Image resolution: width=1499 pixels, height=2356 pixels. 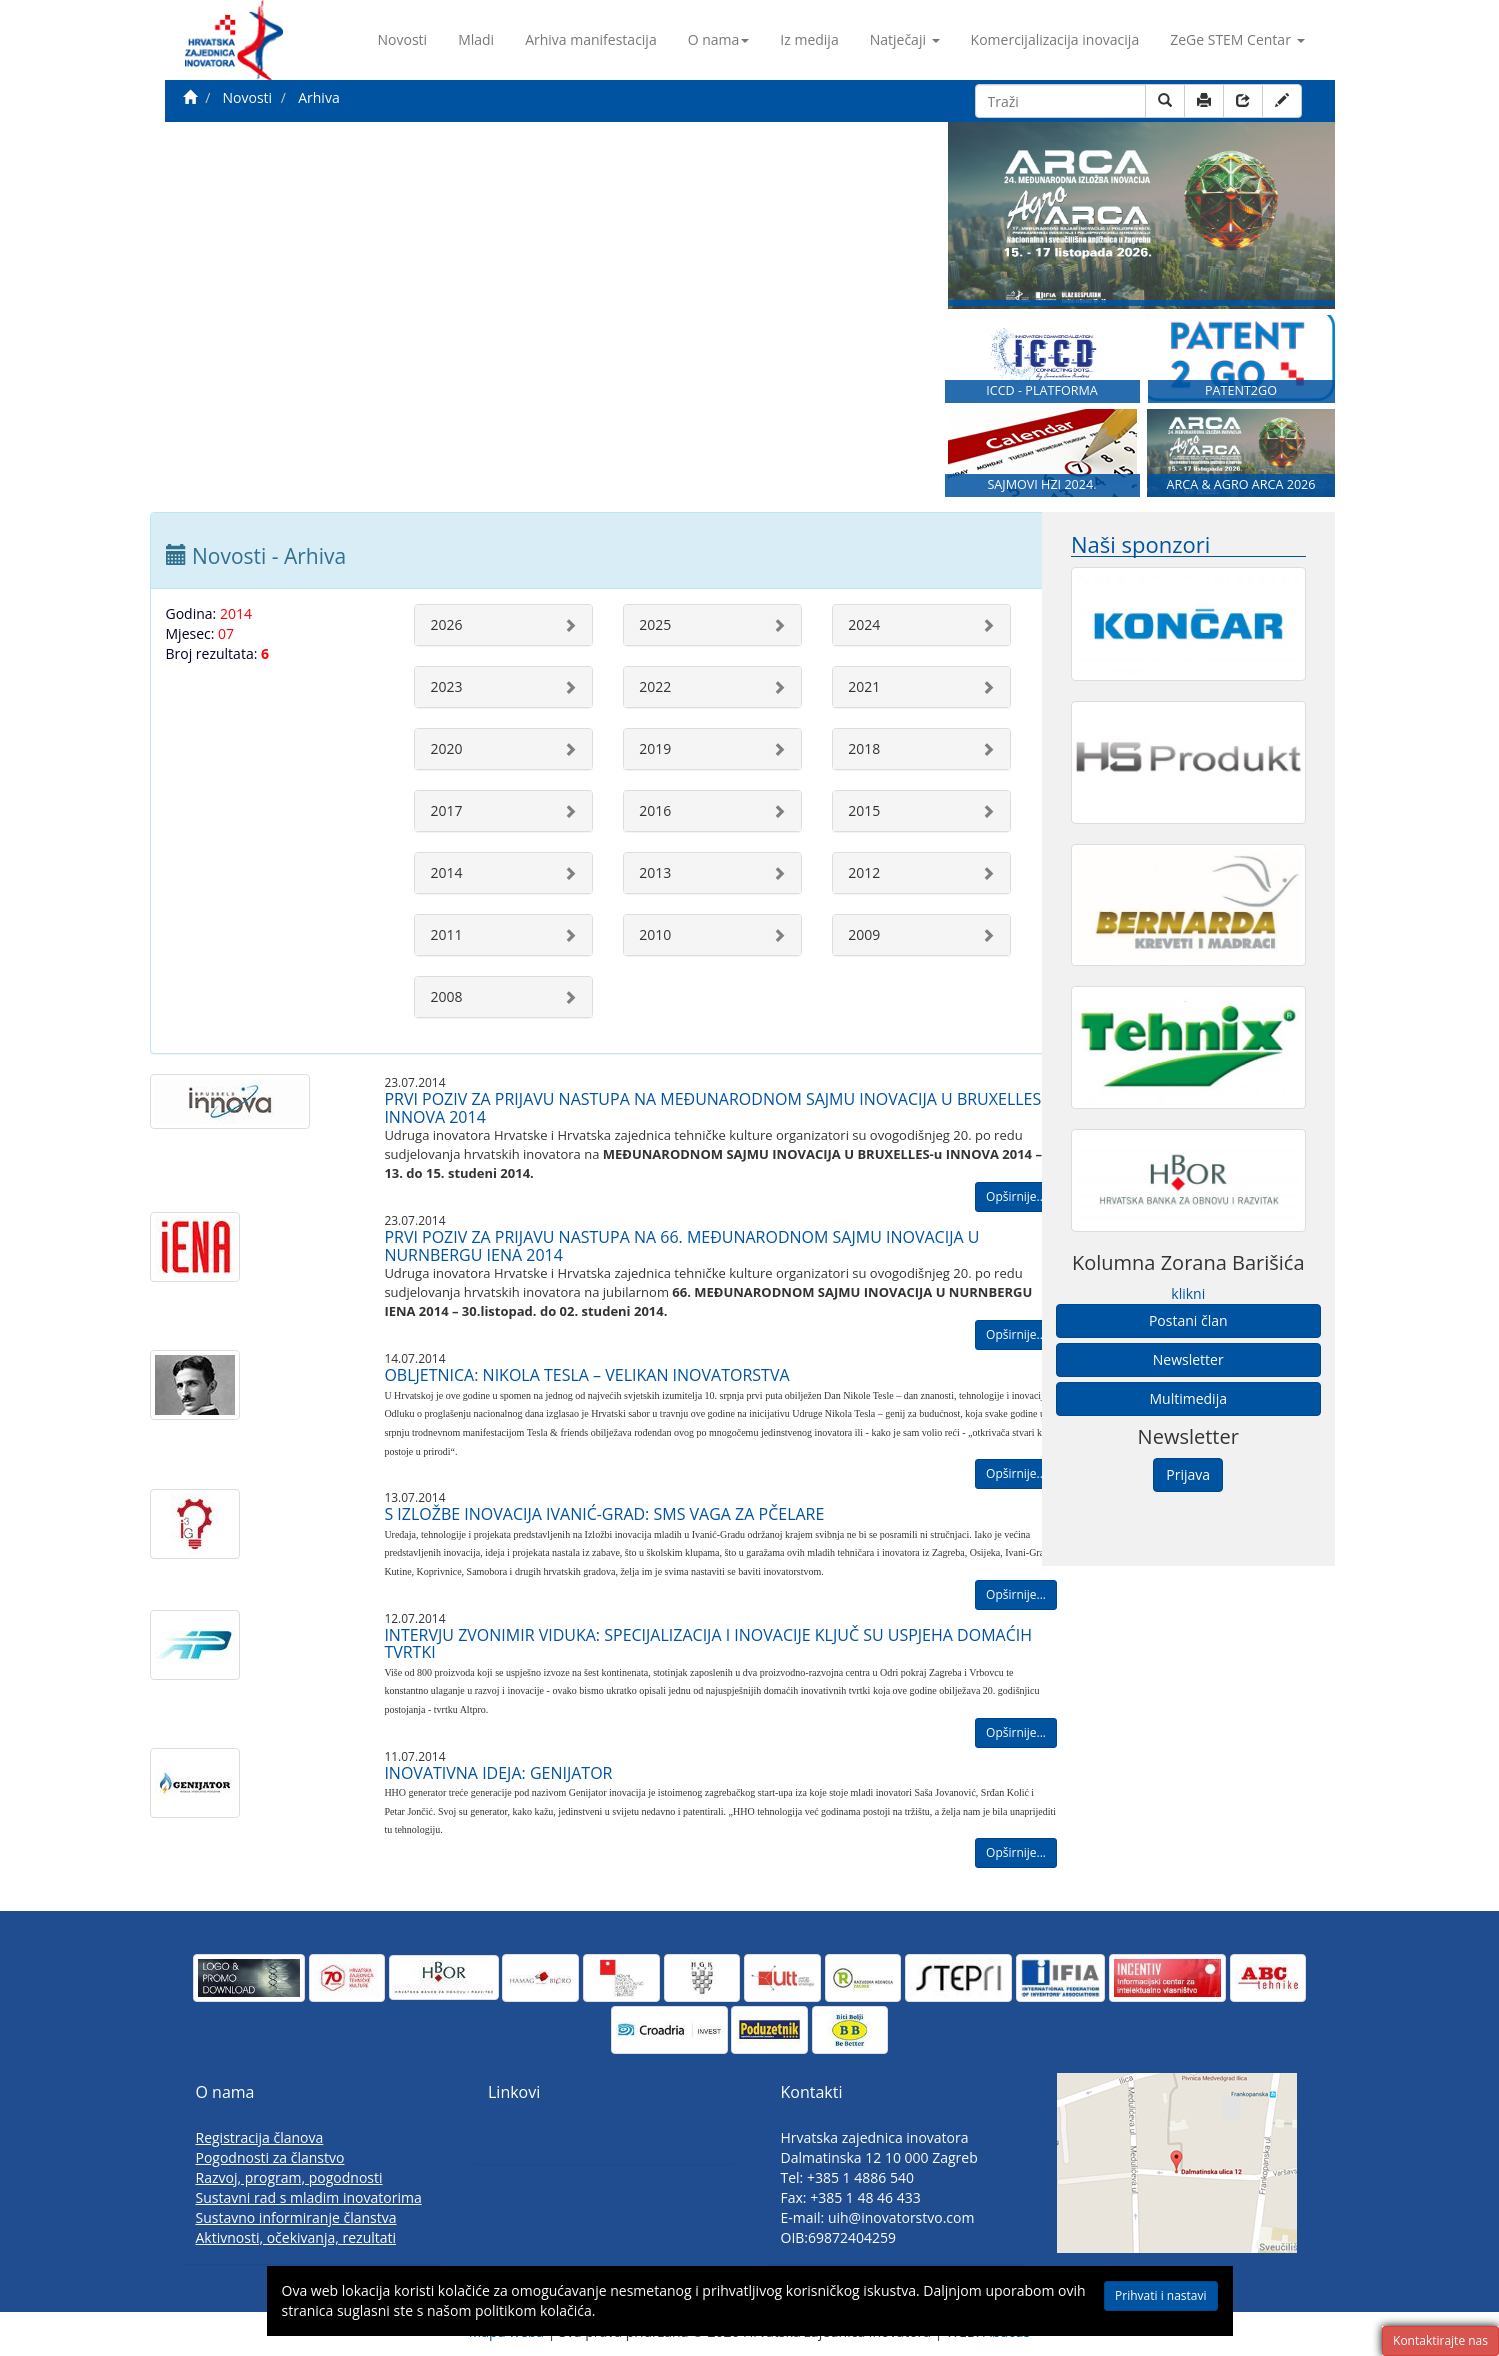 I want to click on 2022, so click(x=655, y=686).